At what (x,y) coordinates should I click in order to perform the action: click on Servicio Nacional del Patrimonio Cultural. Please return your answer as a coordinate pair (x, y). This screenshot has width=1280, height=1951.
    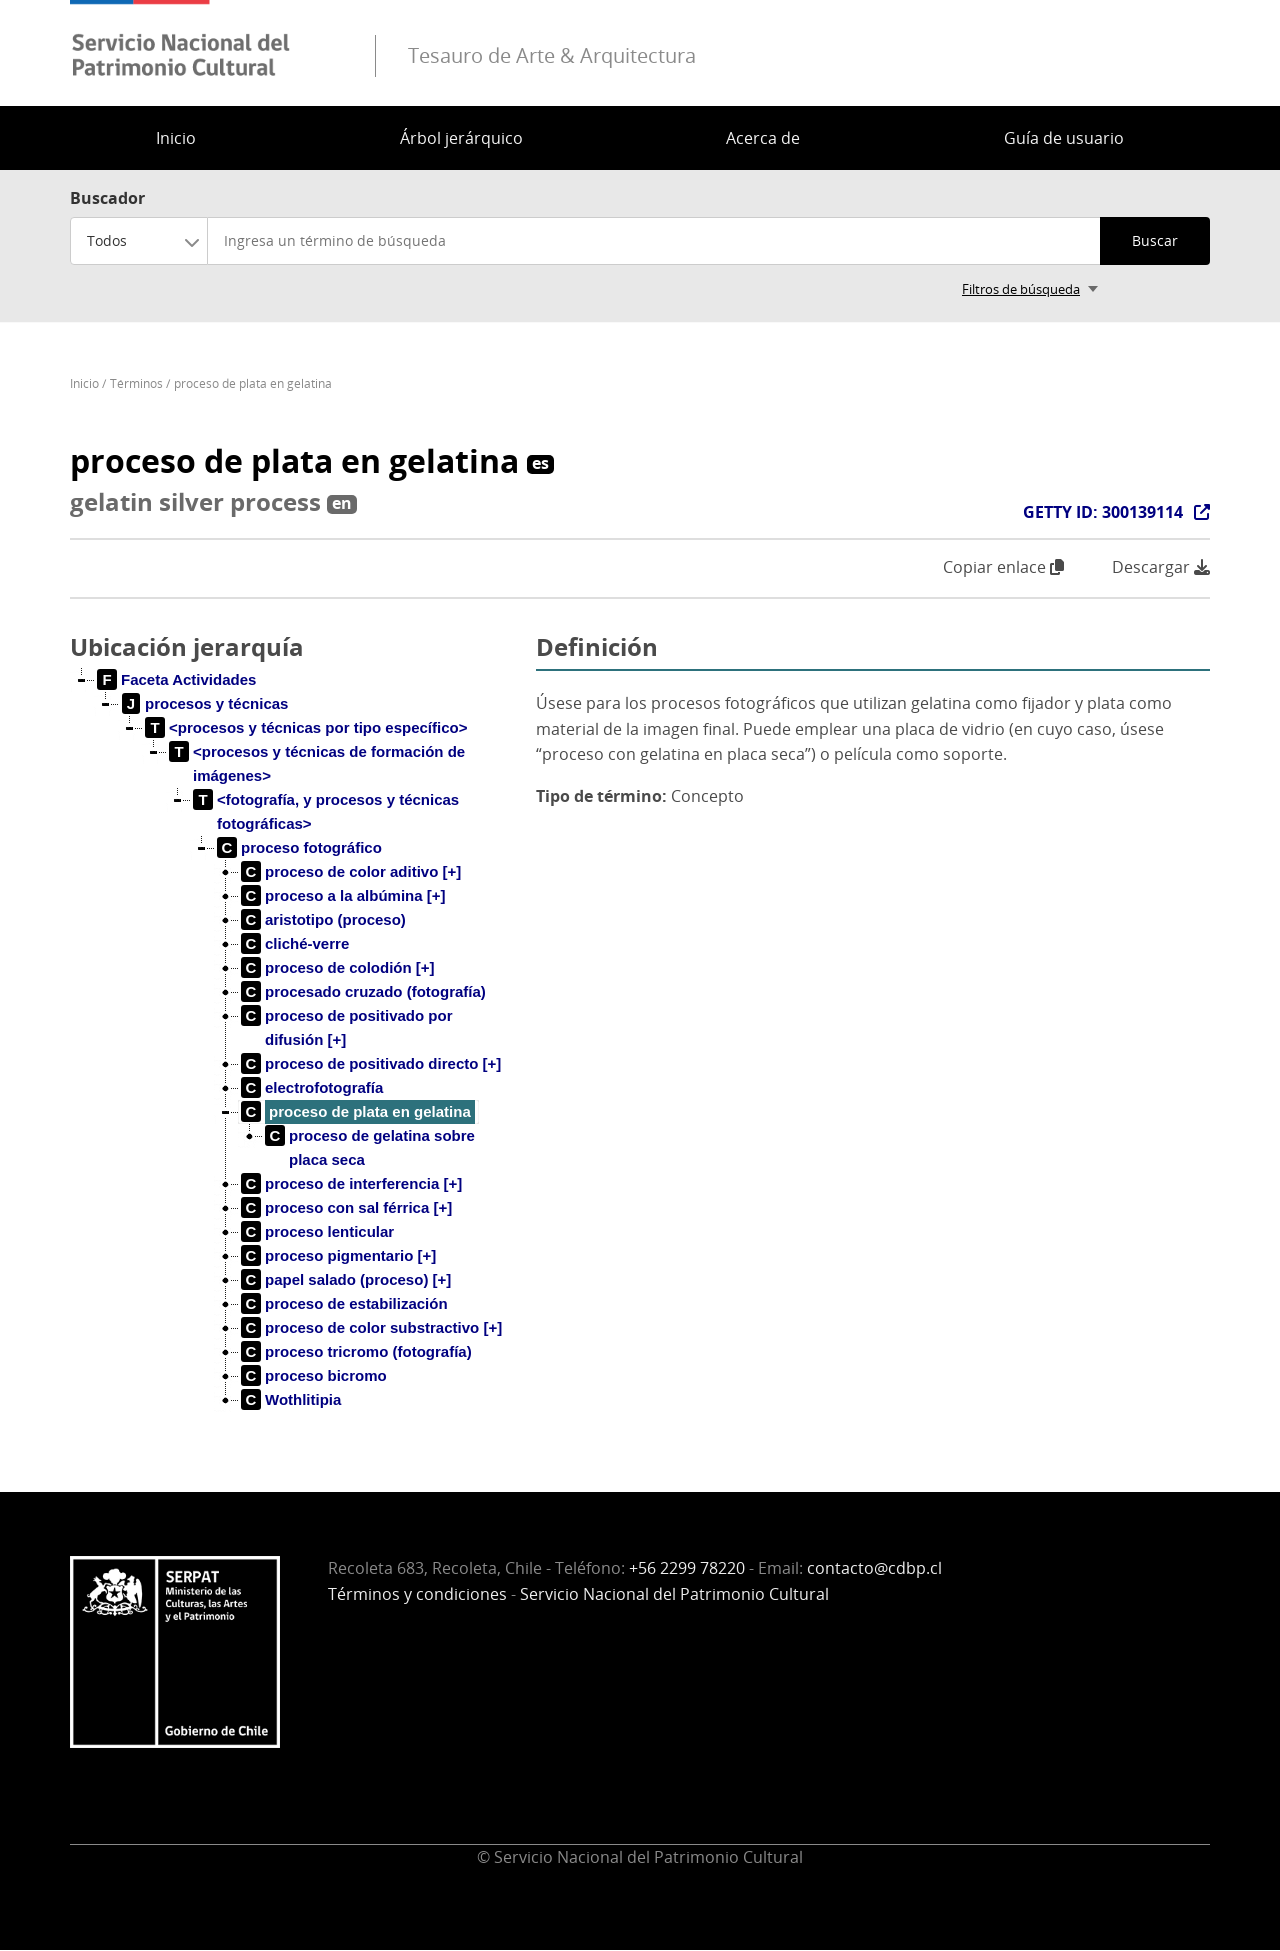
    Looking at the image, I should click on (674, 1594).